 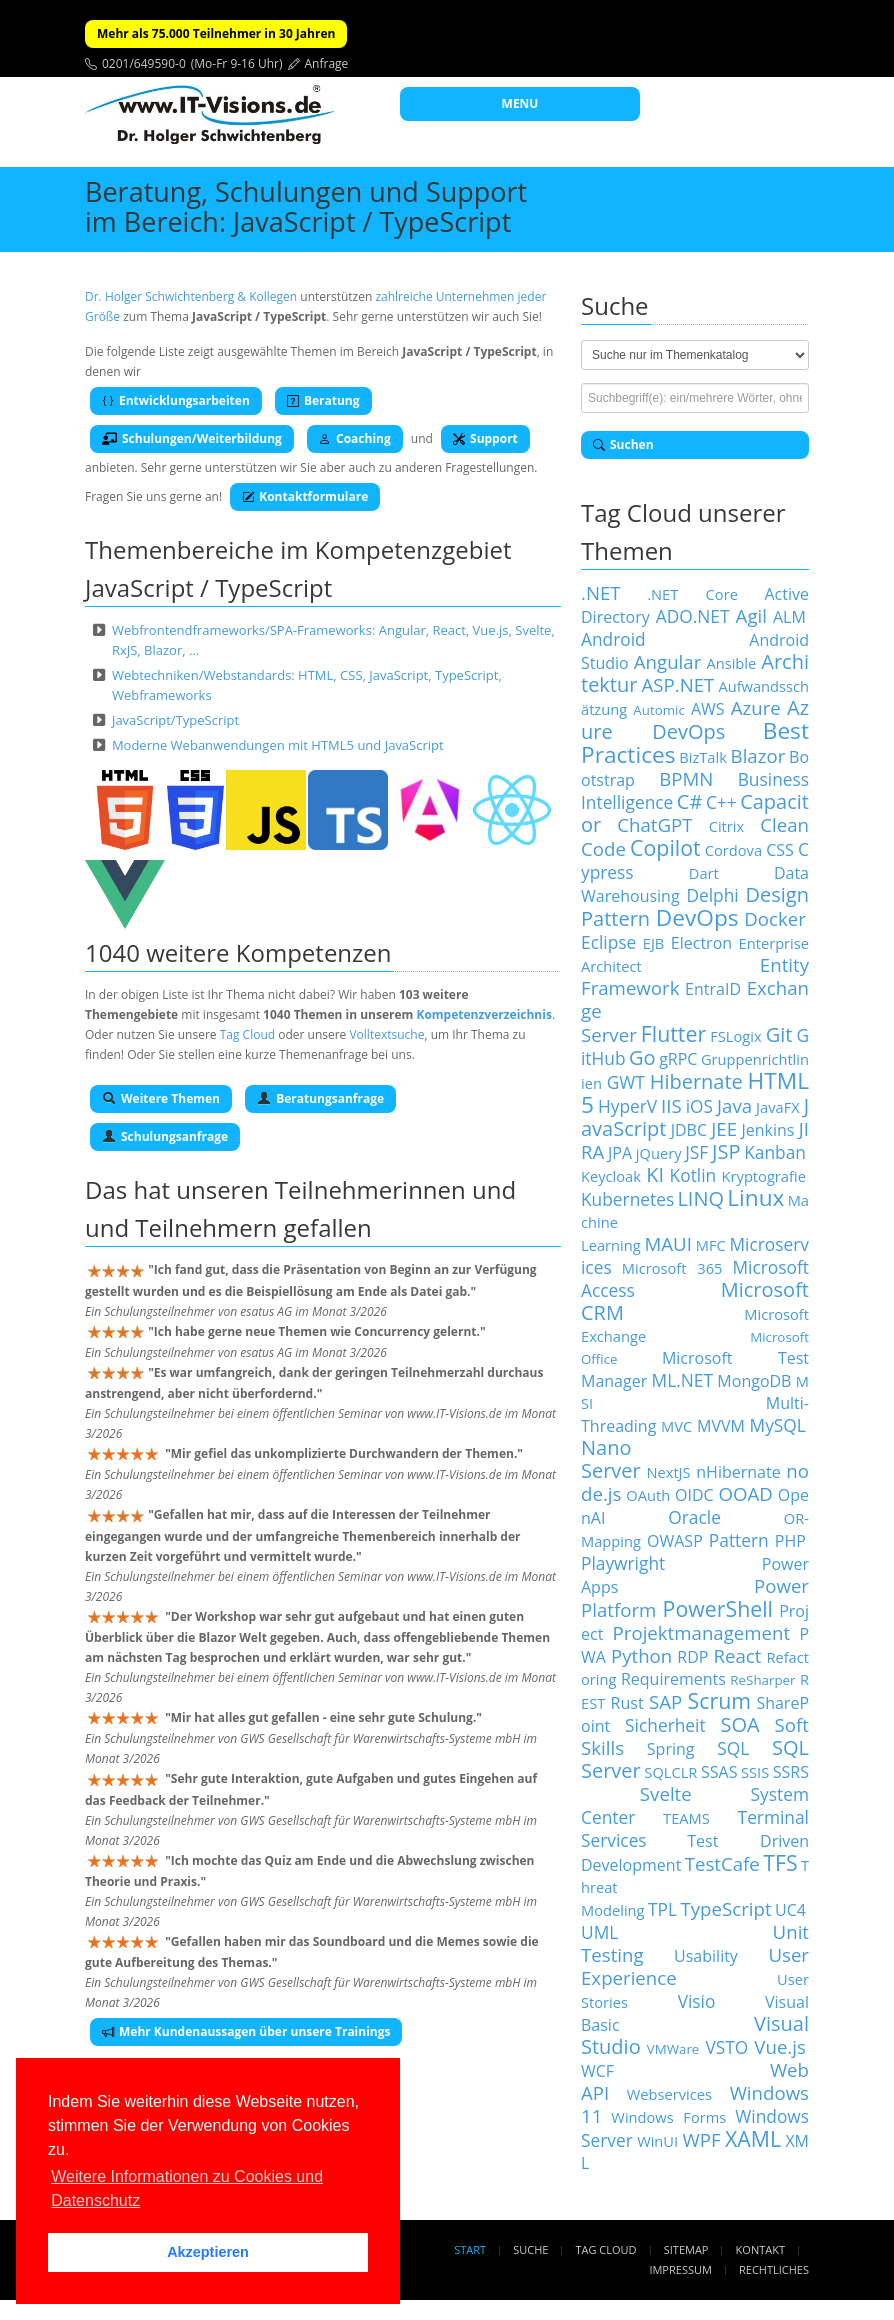 What do you see at coordinates (758, 755) in the screenshot?
I see `Blazor` at bounding box center [758, 755].